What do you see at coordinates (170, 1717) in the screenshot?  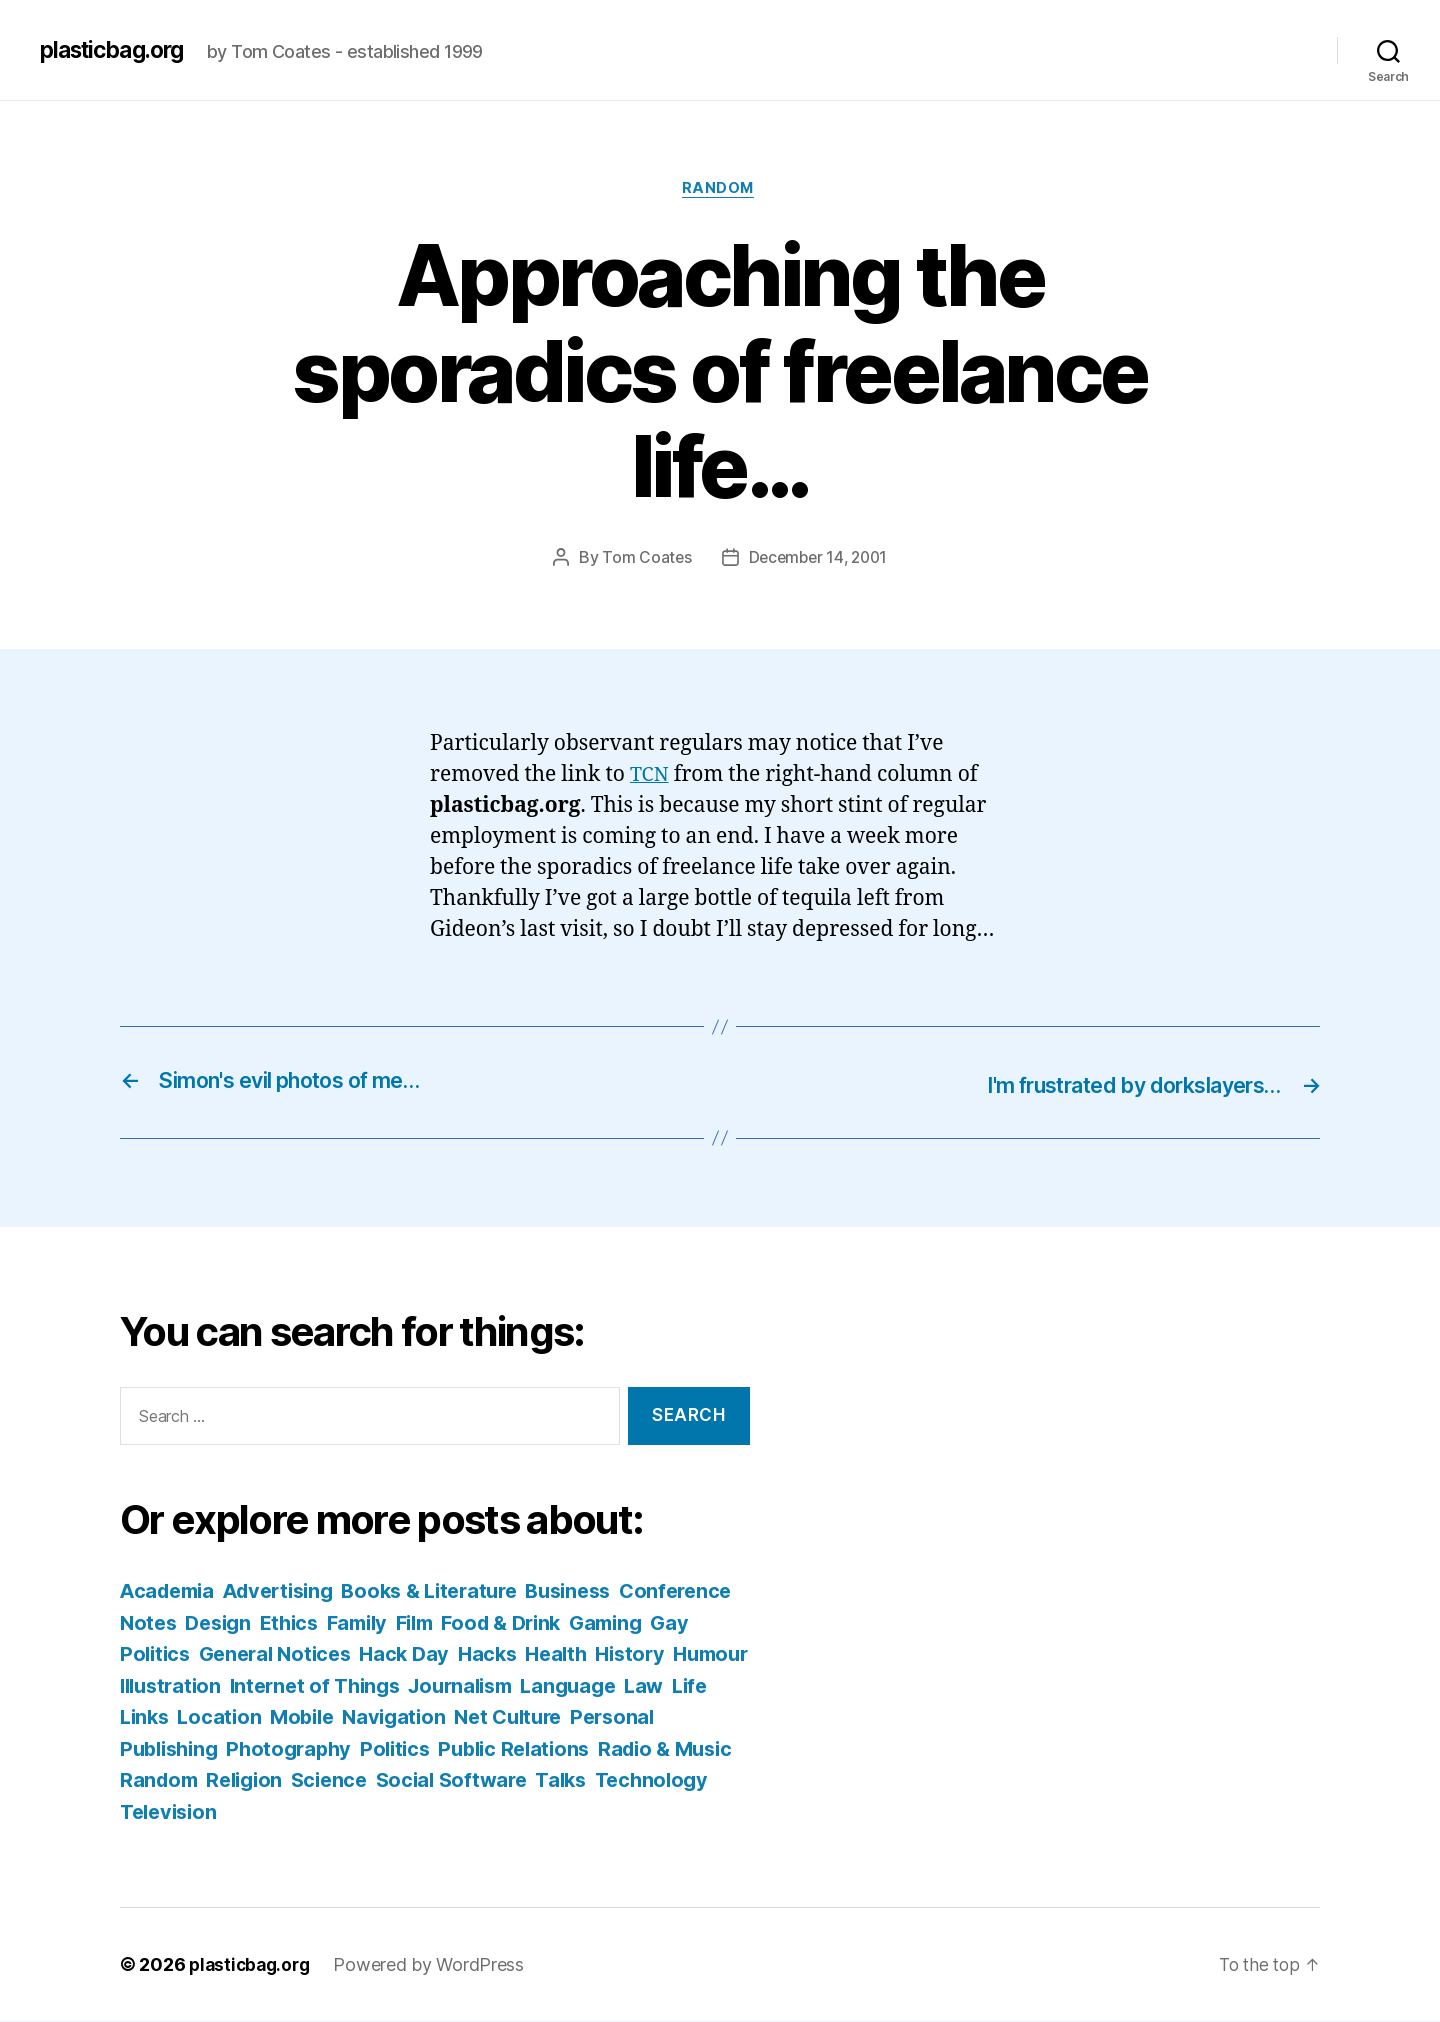 I see `Language` at bounding box center [170, 1717].